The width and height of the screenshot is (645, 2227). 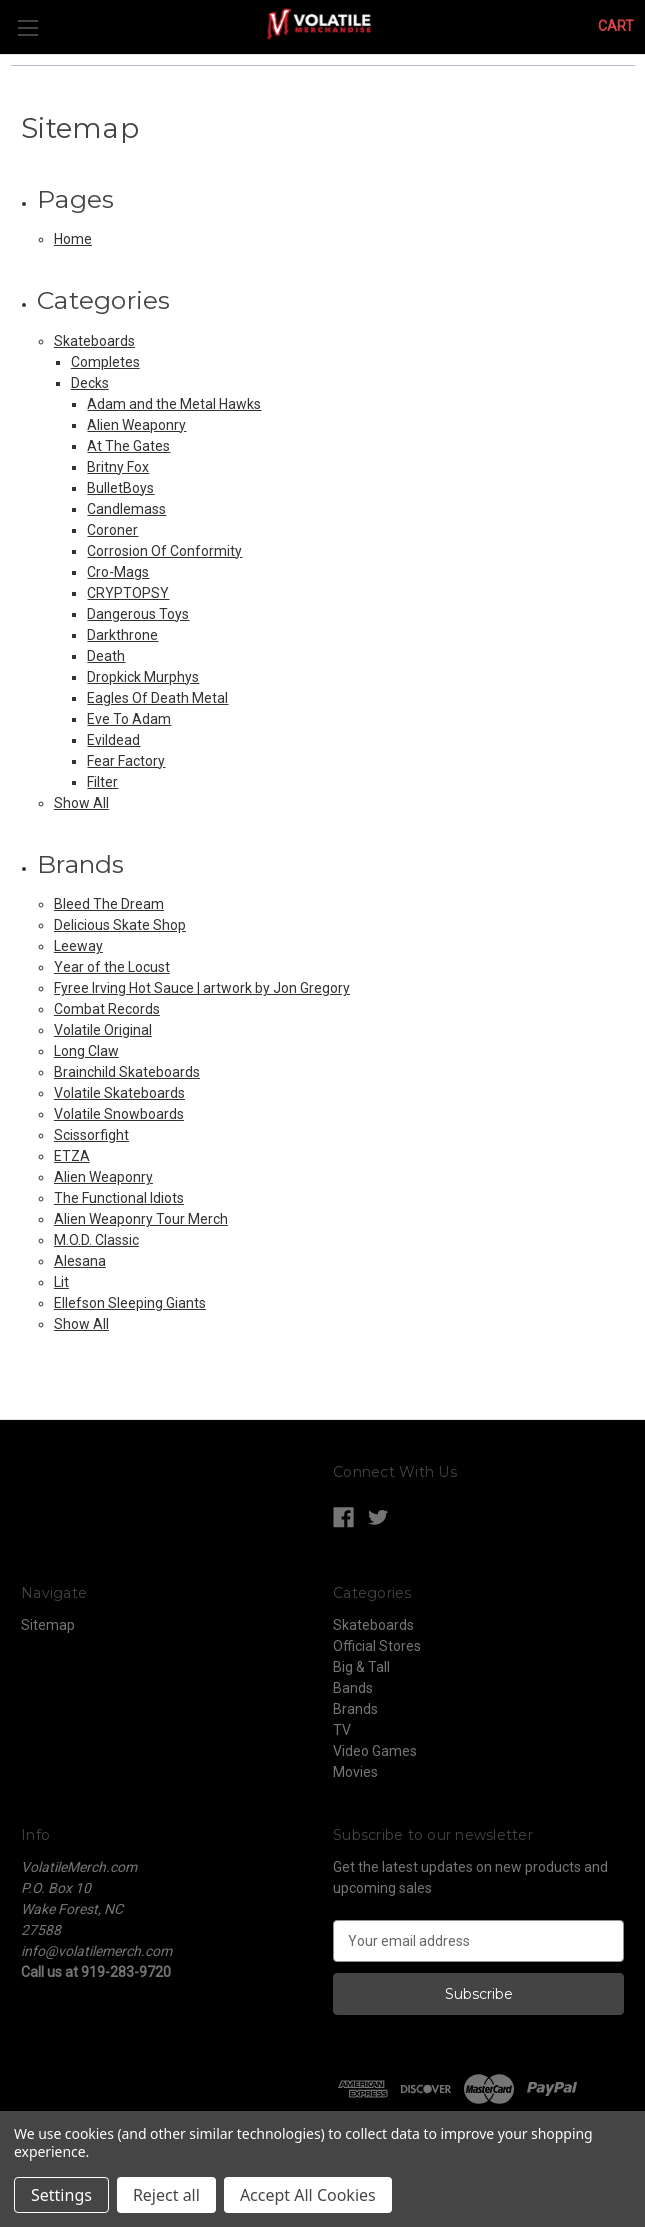 What do you see at coordinates (353, 1688) in the screenshot?
I see `Bands` at bounding box center [353, 1688].